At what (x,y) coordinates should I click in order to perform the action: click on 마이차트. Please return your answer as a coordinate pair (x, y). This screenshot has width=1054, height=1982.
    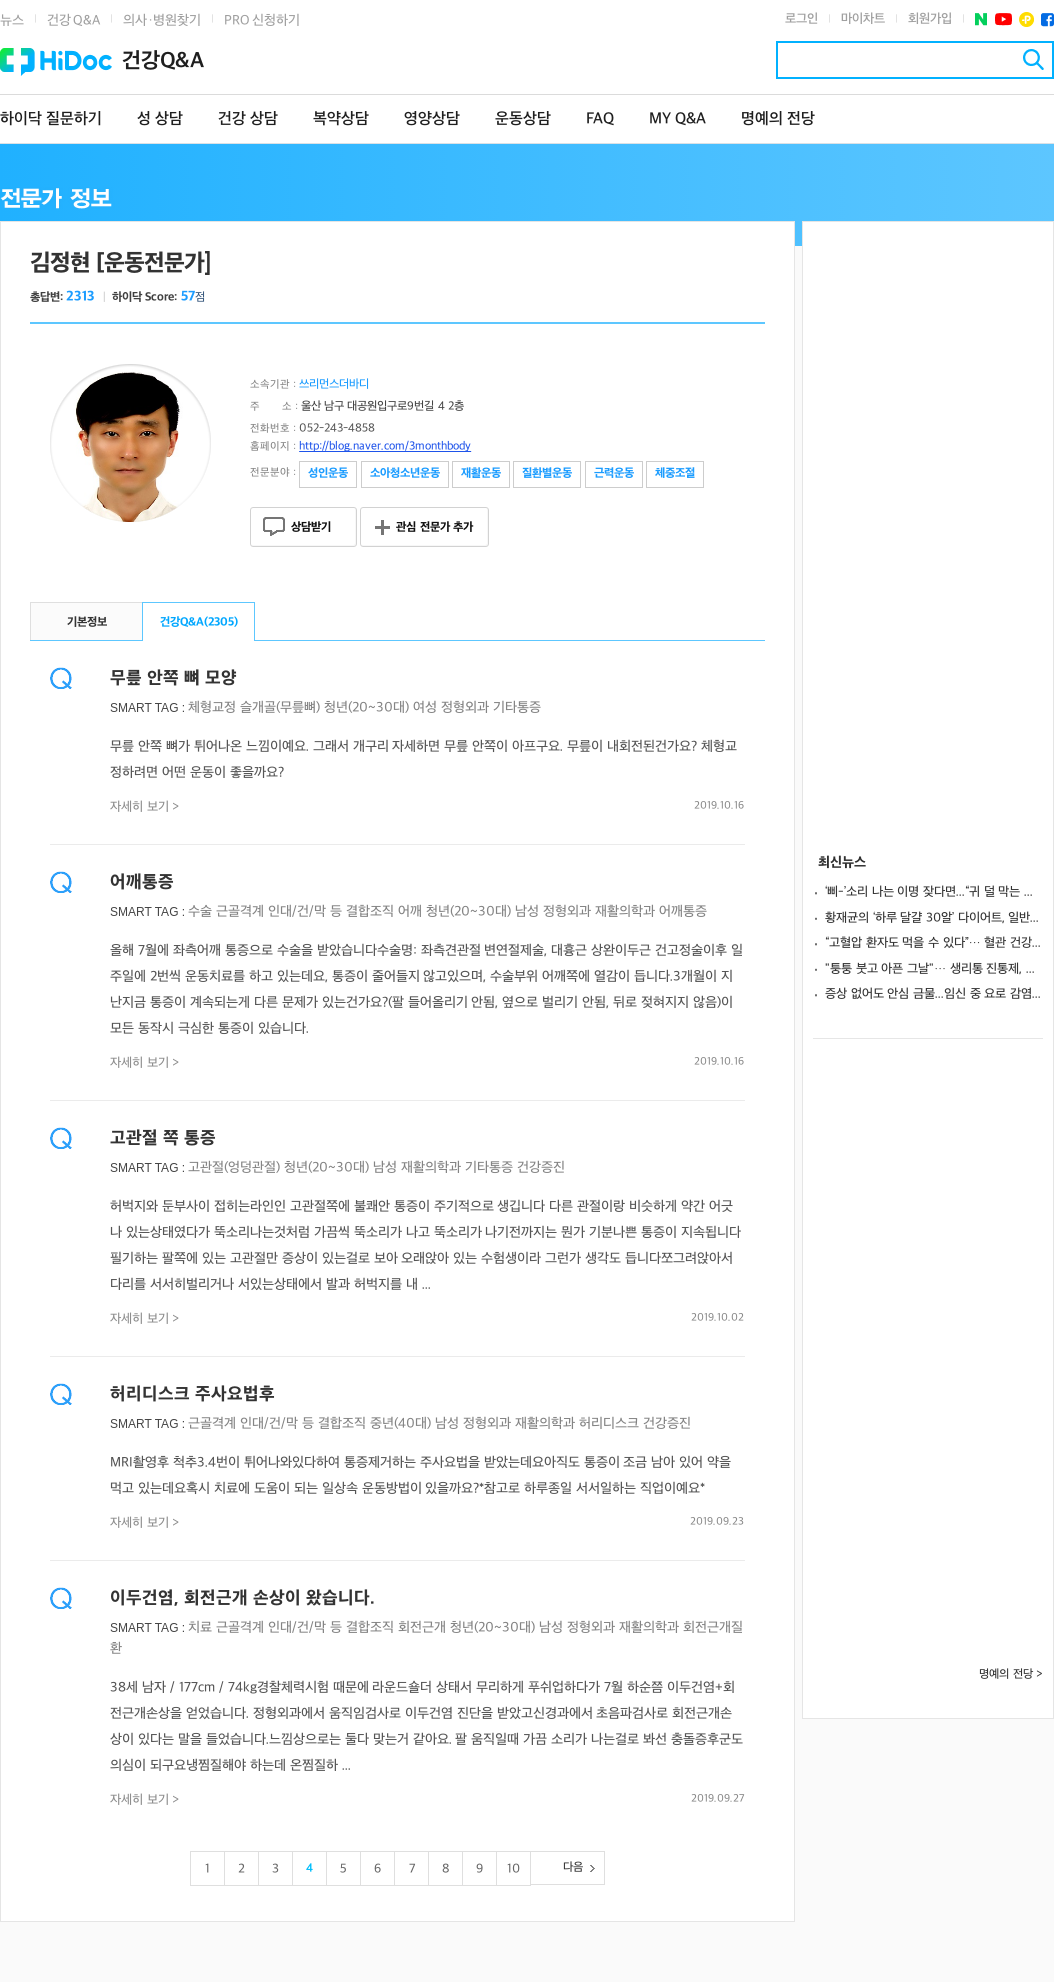
    Looking at the image, I should click on (863, 19).